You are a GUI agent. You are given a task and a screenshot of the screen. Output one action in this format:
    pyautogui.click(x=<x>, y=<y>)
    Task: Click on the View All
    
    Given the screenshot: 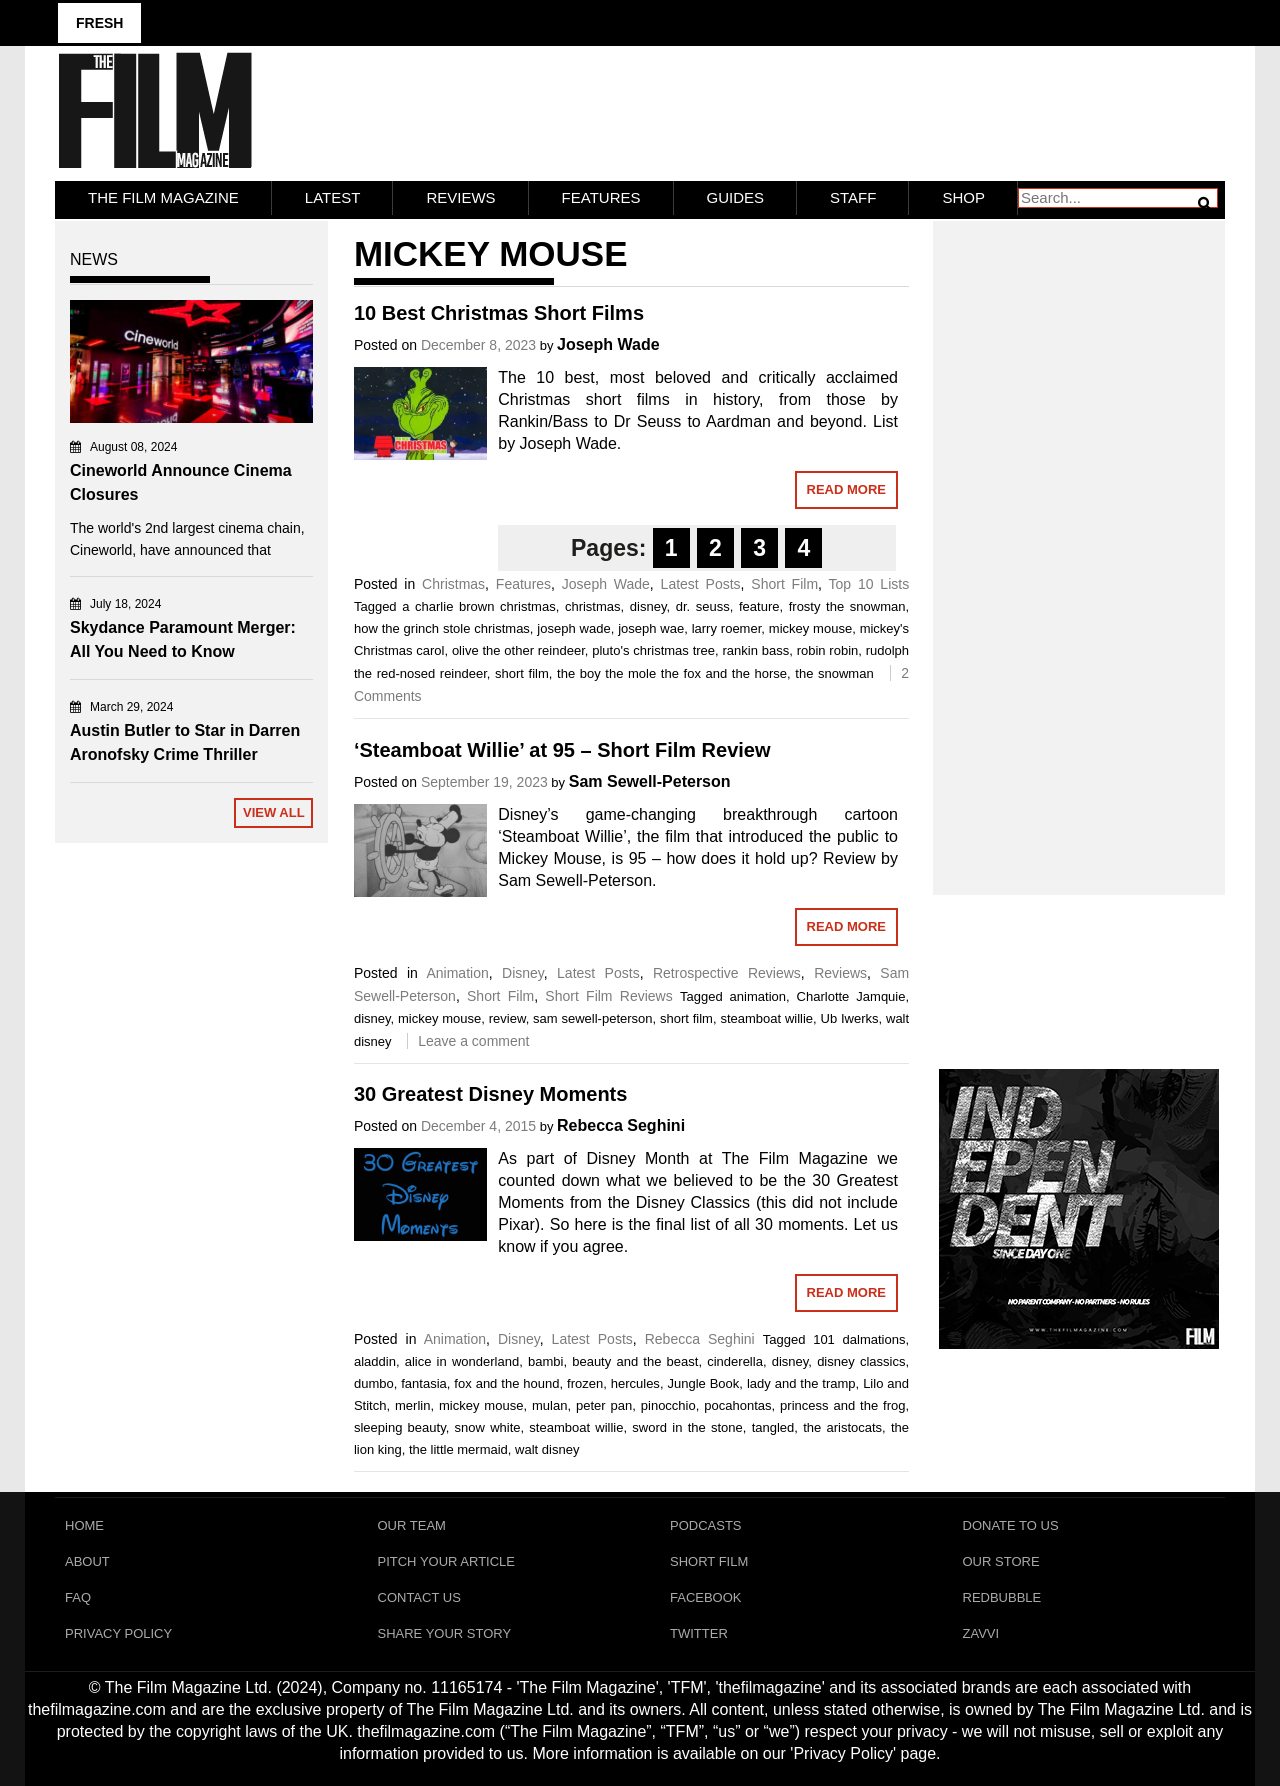 What is the action you would take?
    pyautogui.click(x=274, y=812)
    